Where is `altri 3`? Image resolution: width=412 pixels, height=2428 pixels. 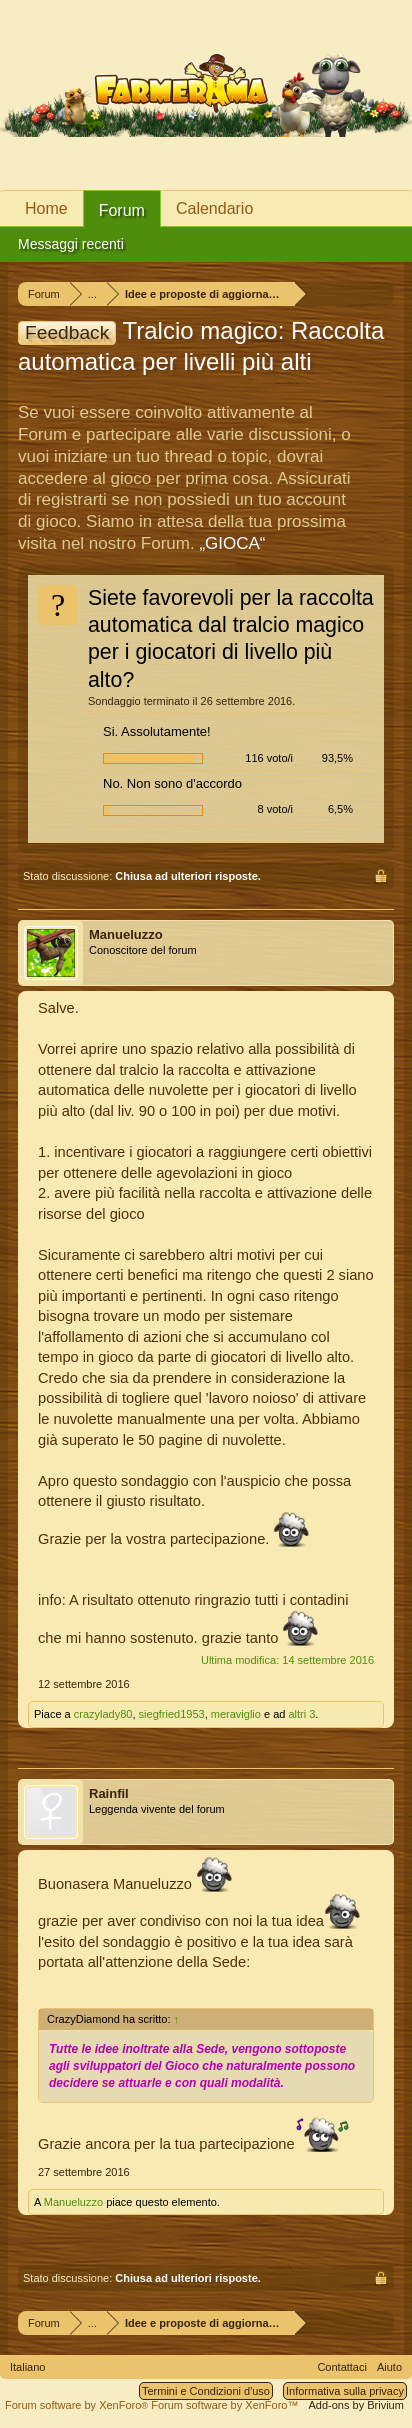 altri 3 is located at coordinates (301, 1714).